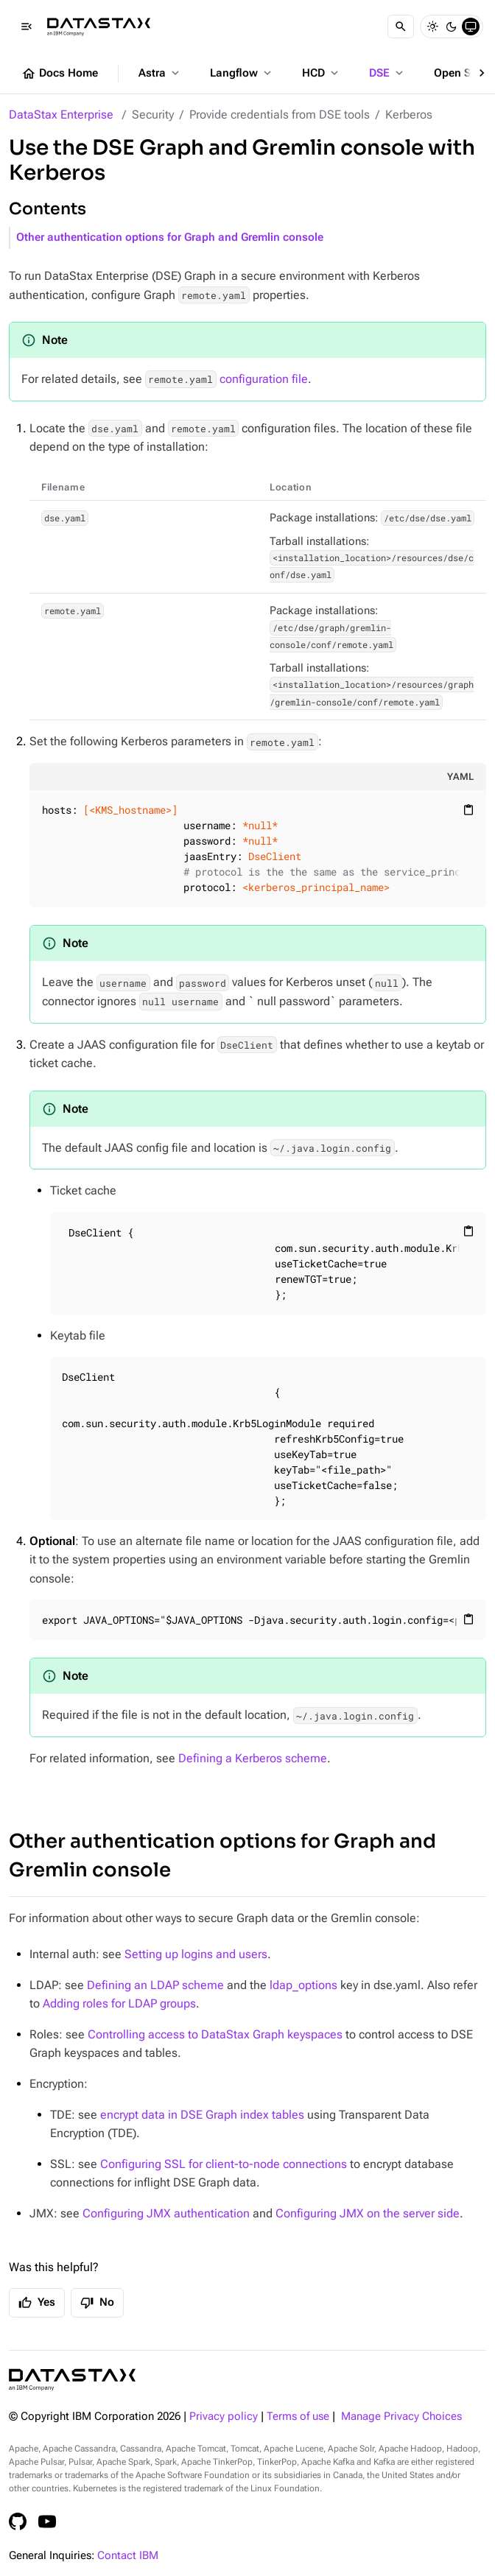 The image size is (495, 2576). I want to click on ldap_options, so click(303, 1985).